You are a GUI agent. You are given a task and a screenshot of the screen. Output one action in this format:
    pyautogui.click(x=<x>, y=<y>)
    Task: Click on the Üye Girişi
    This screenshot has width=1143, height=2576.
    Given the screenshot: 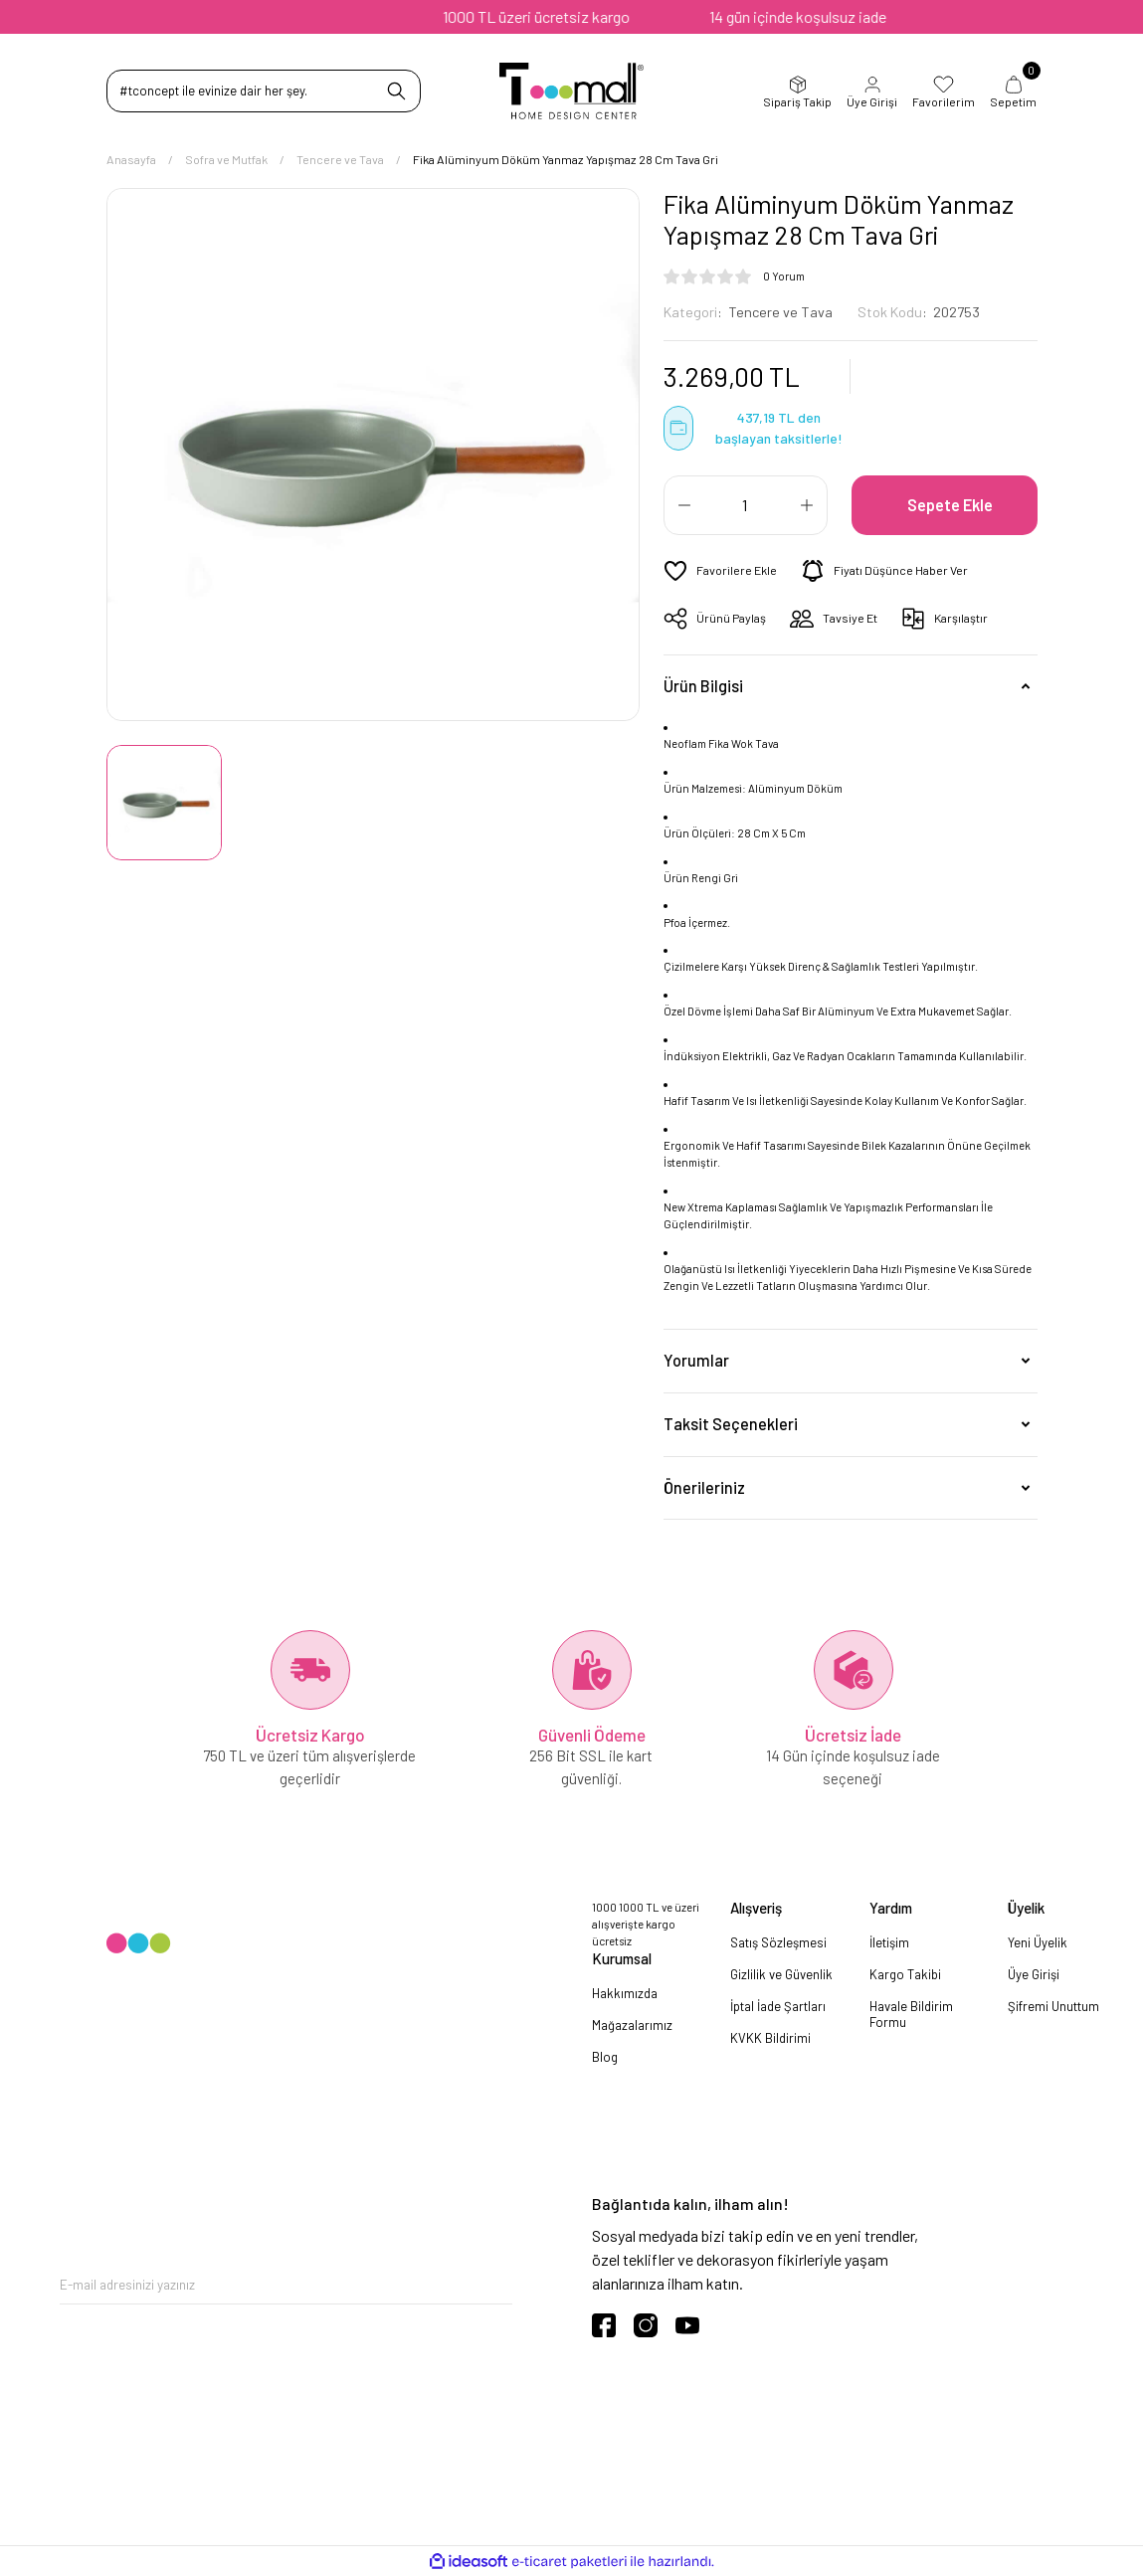 What is the action you would take?
    pyautogui.click(x=872, y=91)
    